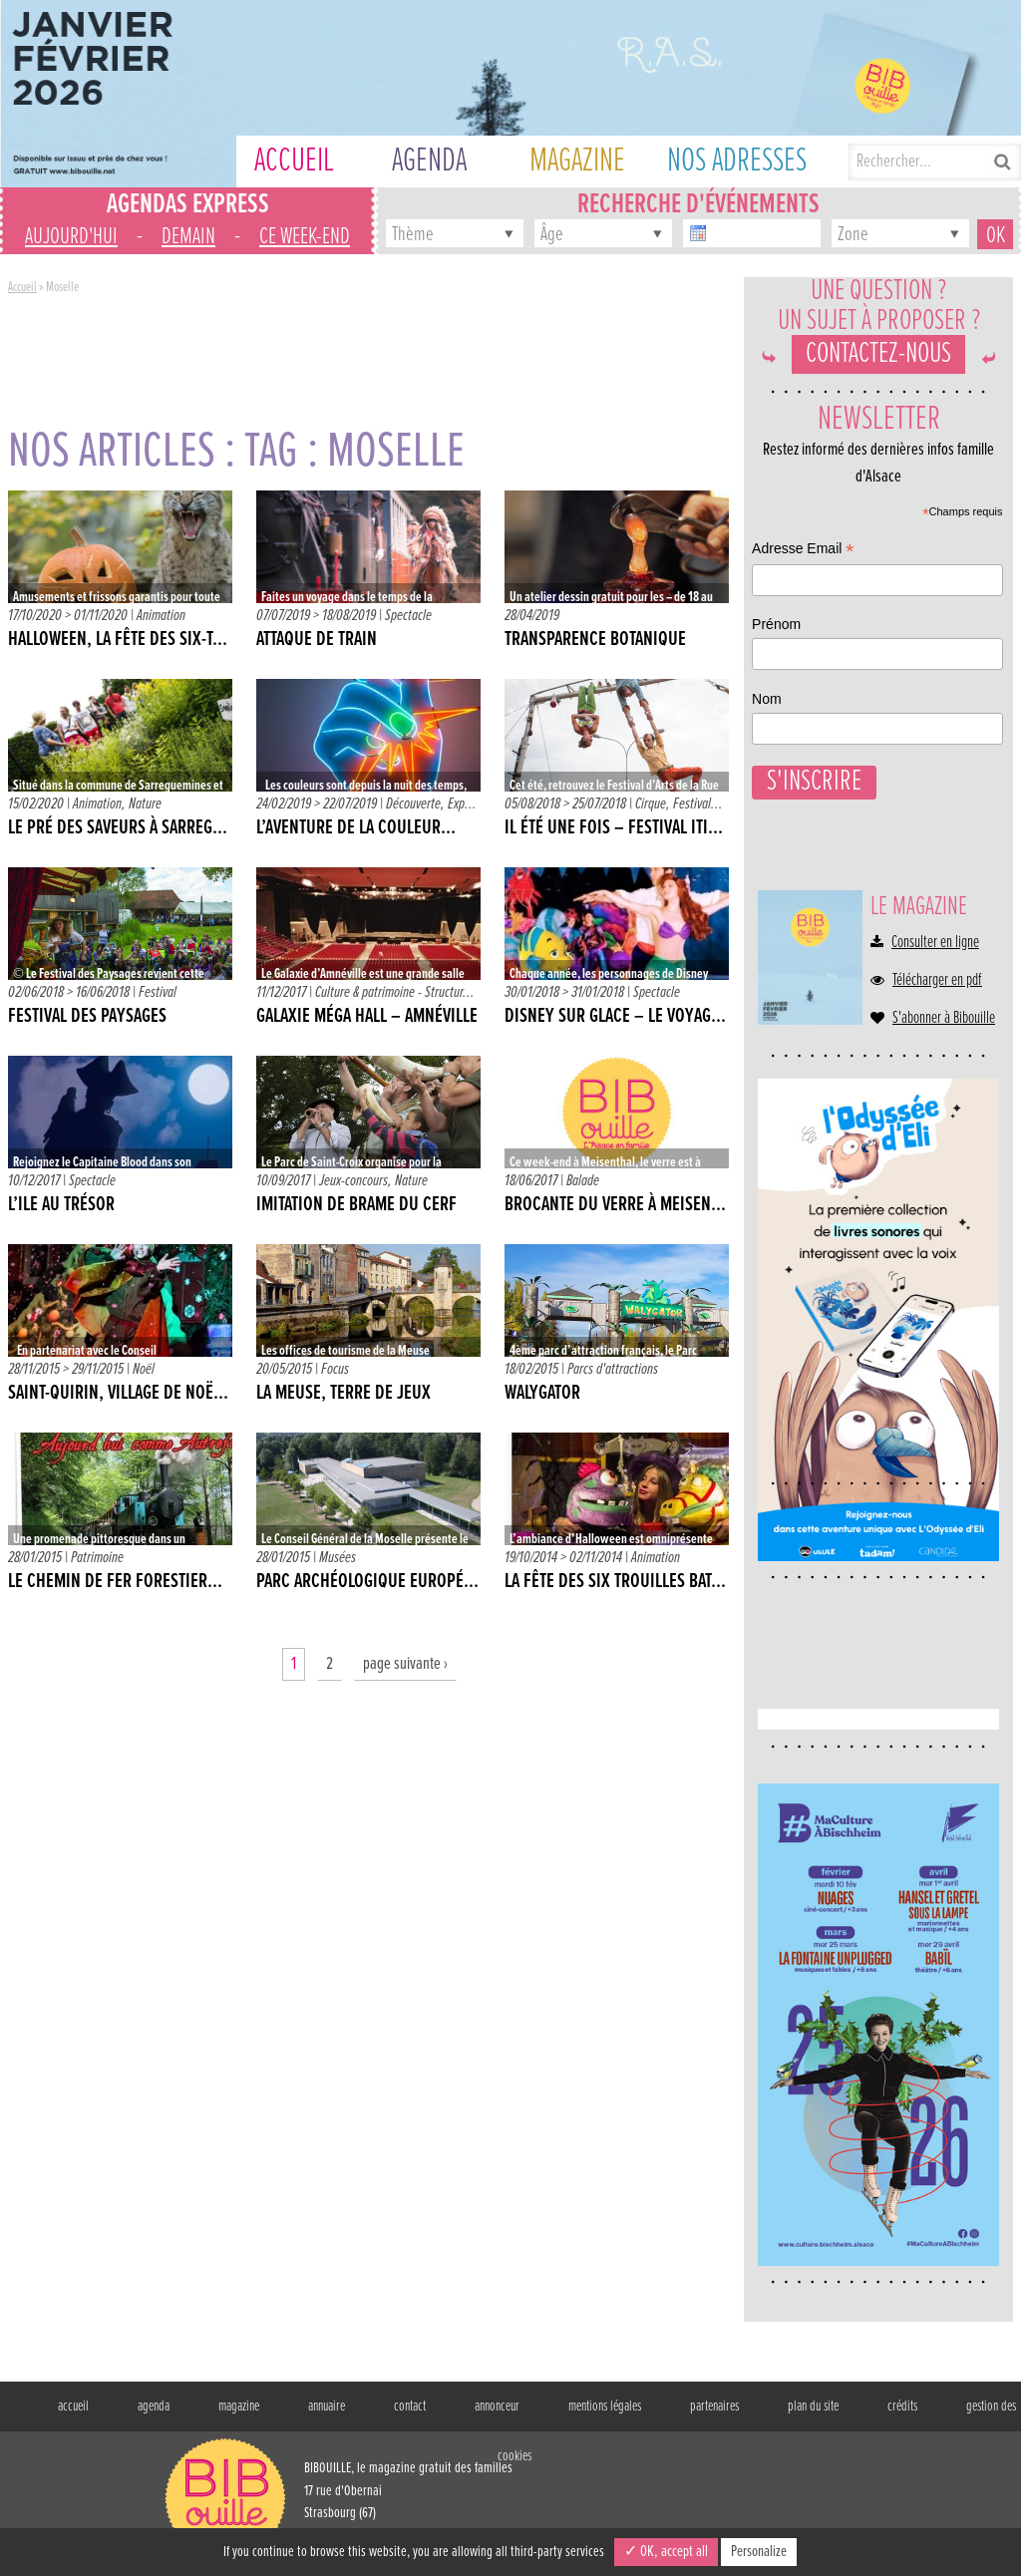 The width and height of the screenshot is (1021, 2576). What do you see at coordinates (161, 615) in the screenshot?
I see `Animation` at bounding box center [161, 615].